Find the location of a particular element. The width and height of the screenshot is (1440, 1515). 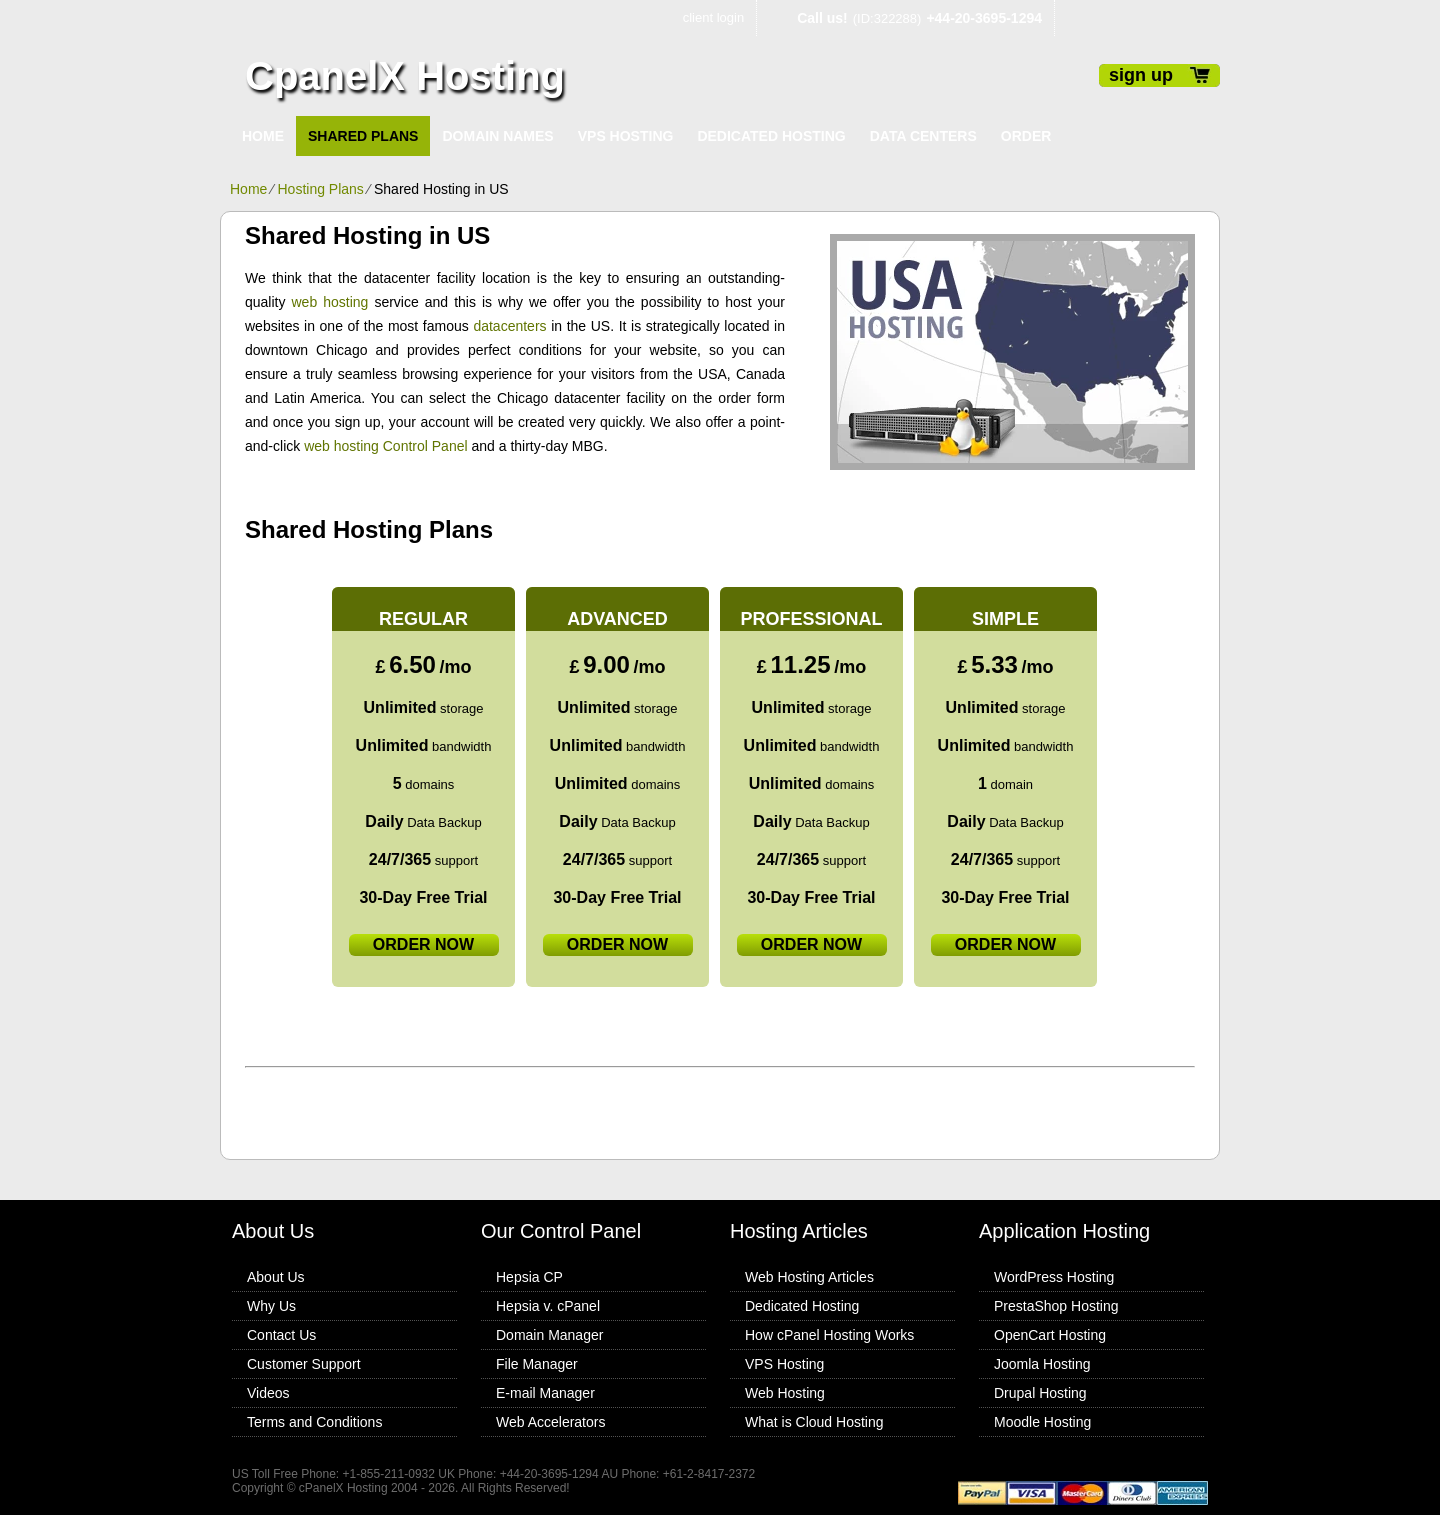

What is Cloud Hosting is located at coordinates (814, 1422).